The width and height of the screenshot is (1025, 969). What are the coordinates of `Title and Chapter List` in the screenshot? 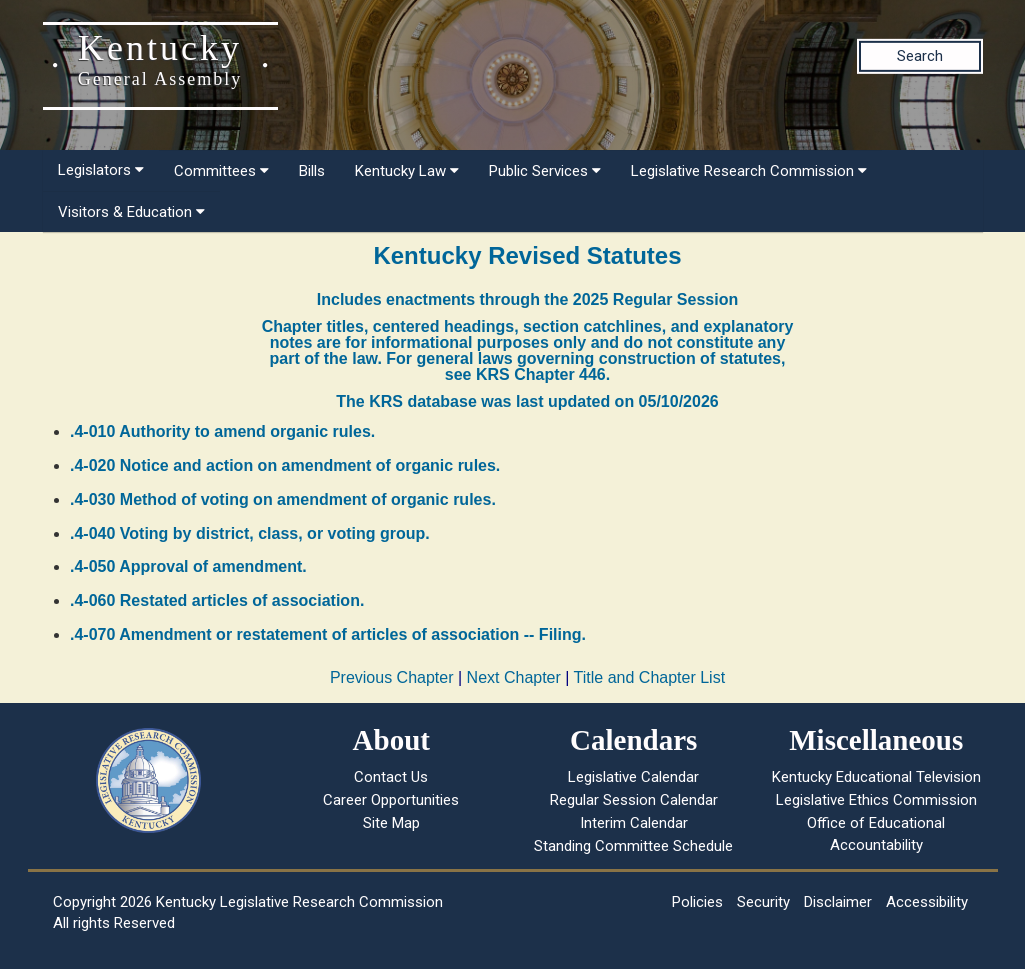 It's located at (649, 677).